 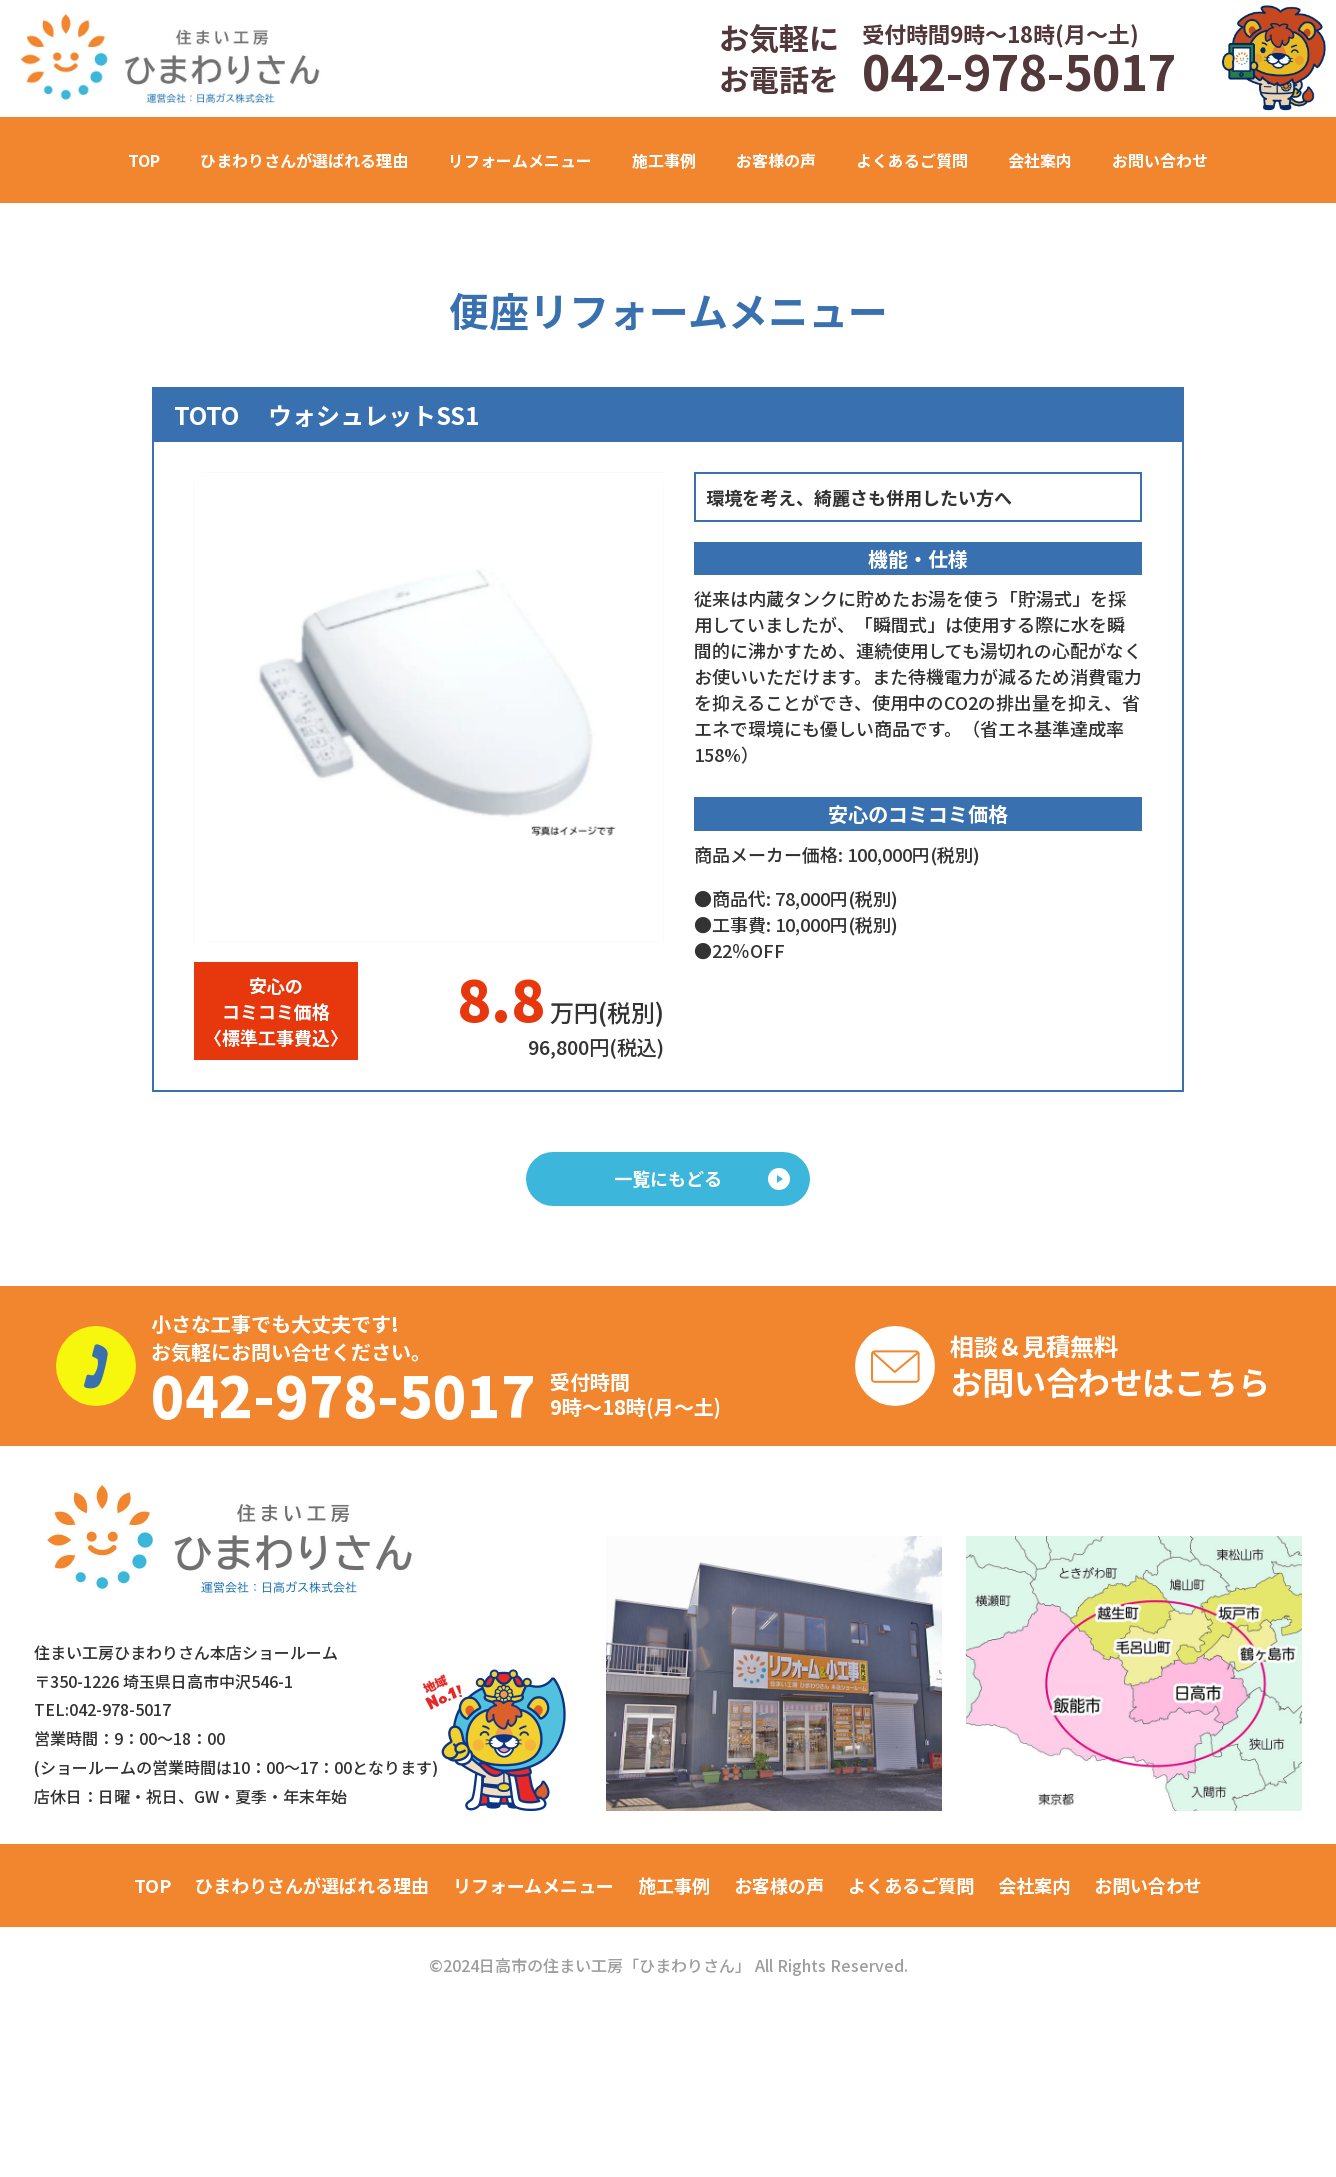 I want to click on よくあるご質問, so click(x=912, y=160).